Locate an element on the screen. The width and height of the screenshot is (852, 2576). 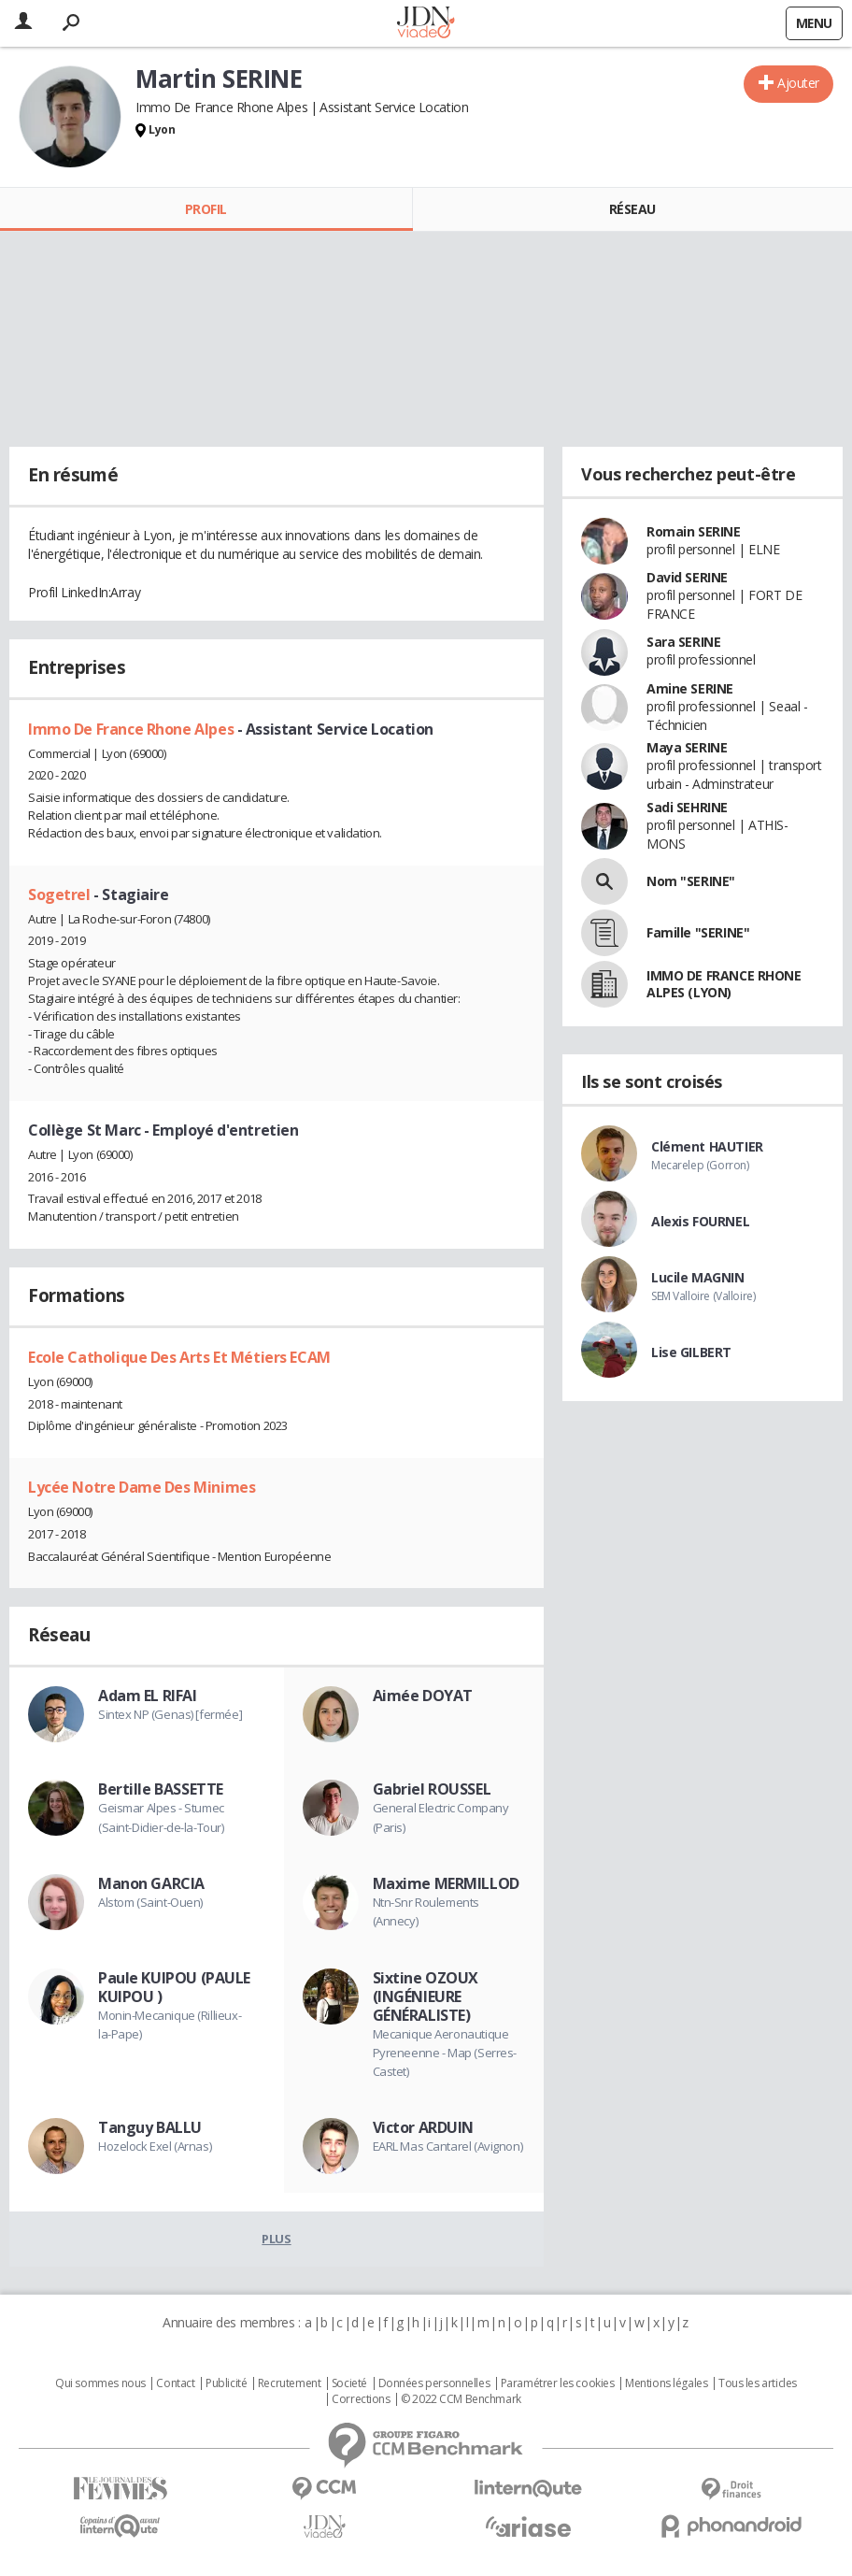
Maya SERINE is located at coordinates (686, 747).